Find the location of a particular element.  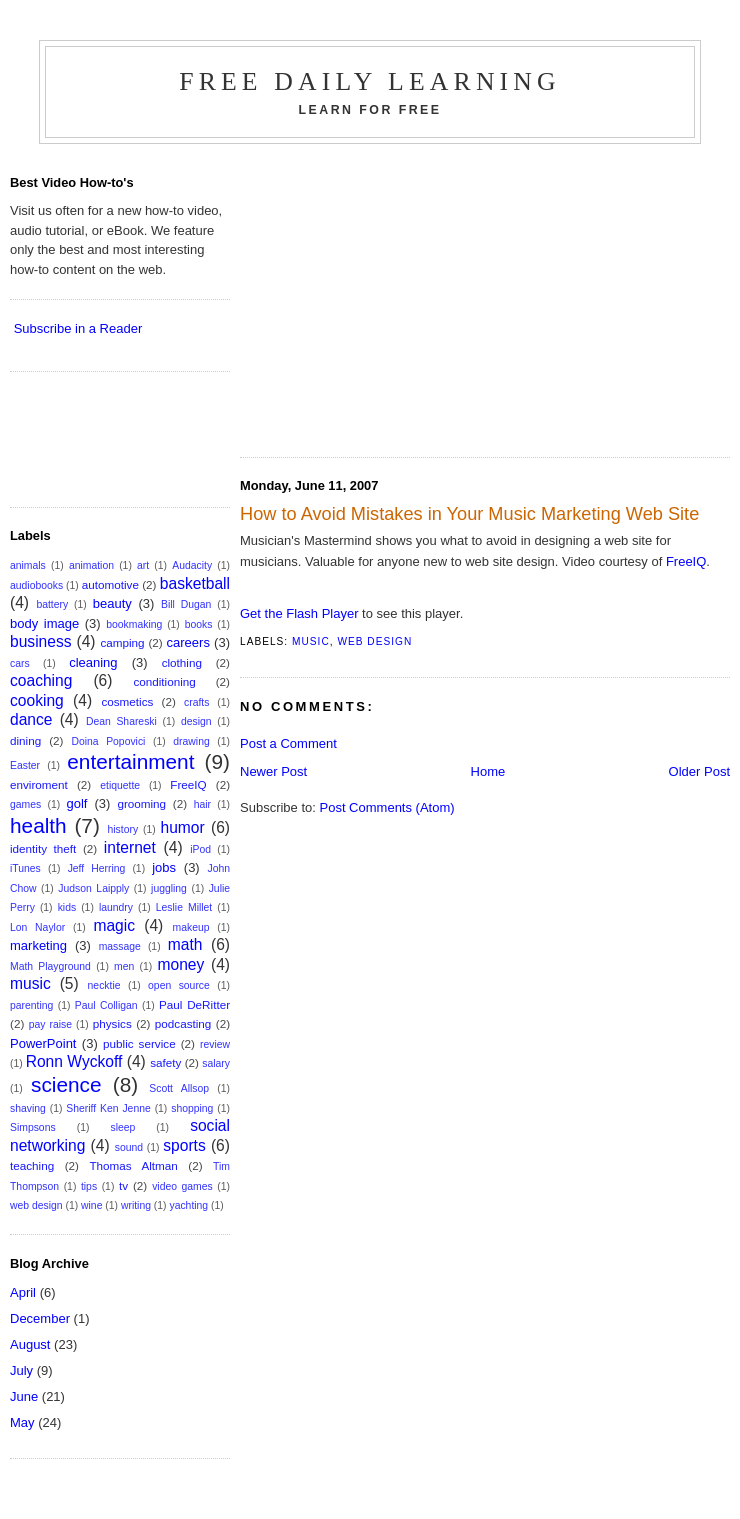

Get the Flash Player is located at coordinates (299, 613).